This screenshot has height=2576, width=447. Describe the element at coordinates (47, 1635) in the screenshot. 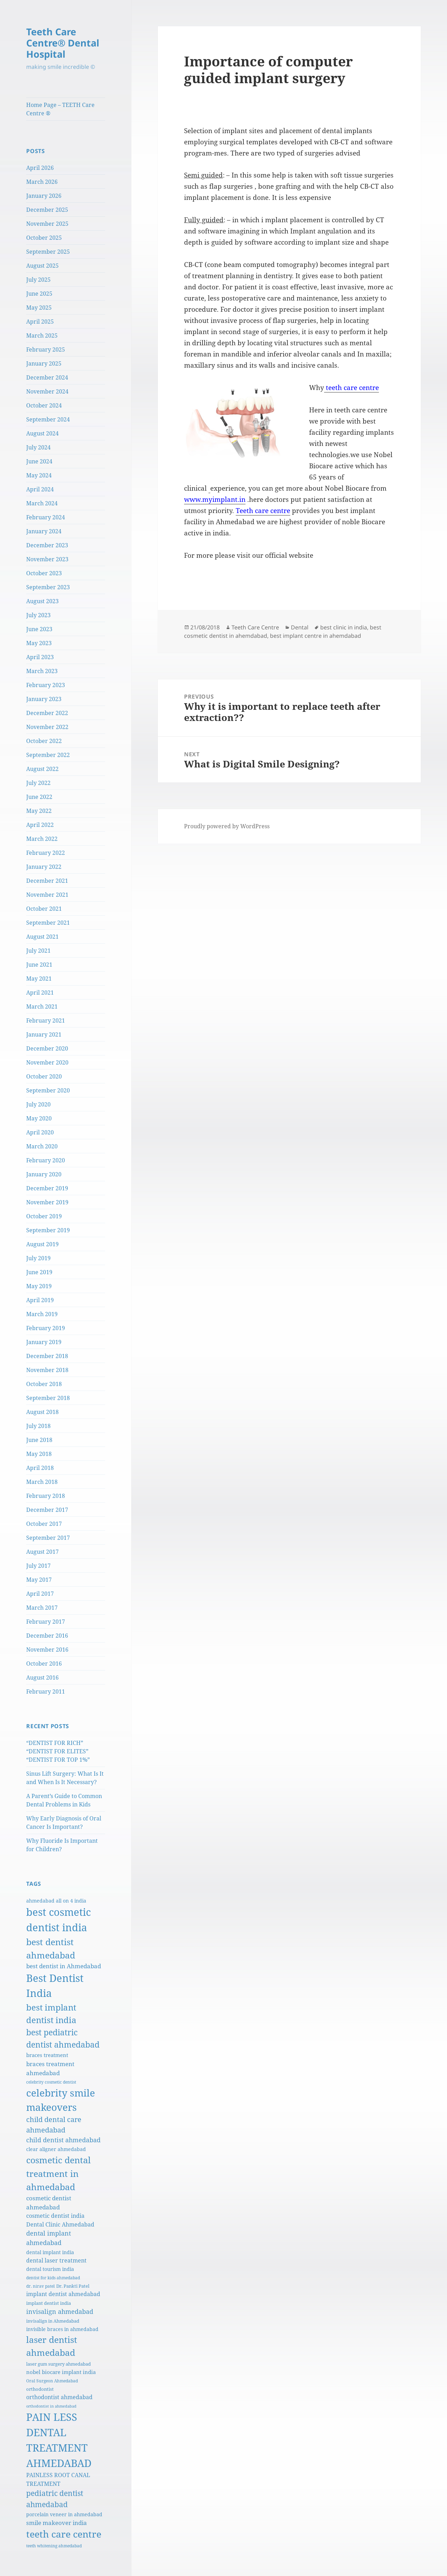

I see `December 2016` at that location.